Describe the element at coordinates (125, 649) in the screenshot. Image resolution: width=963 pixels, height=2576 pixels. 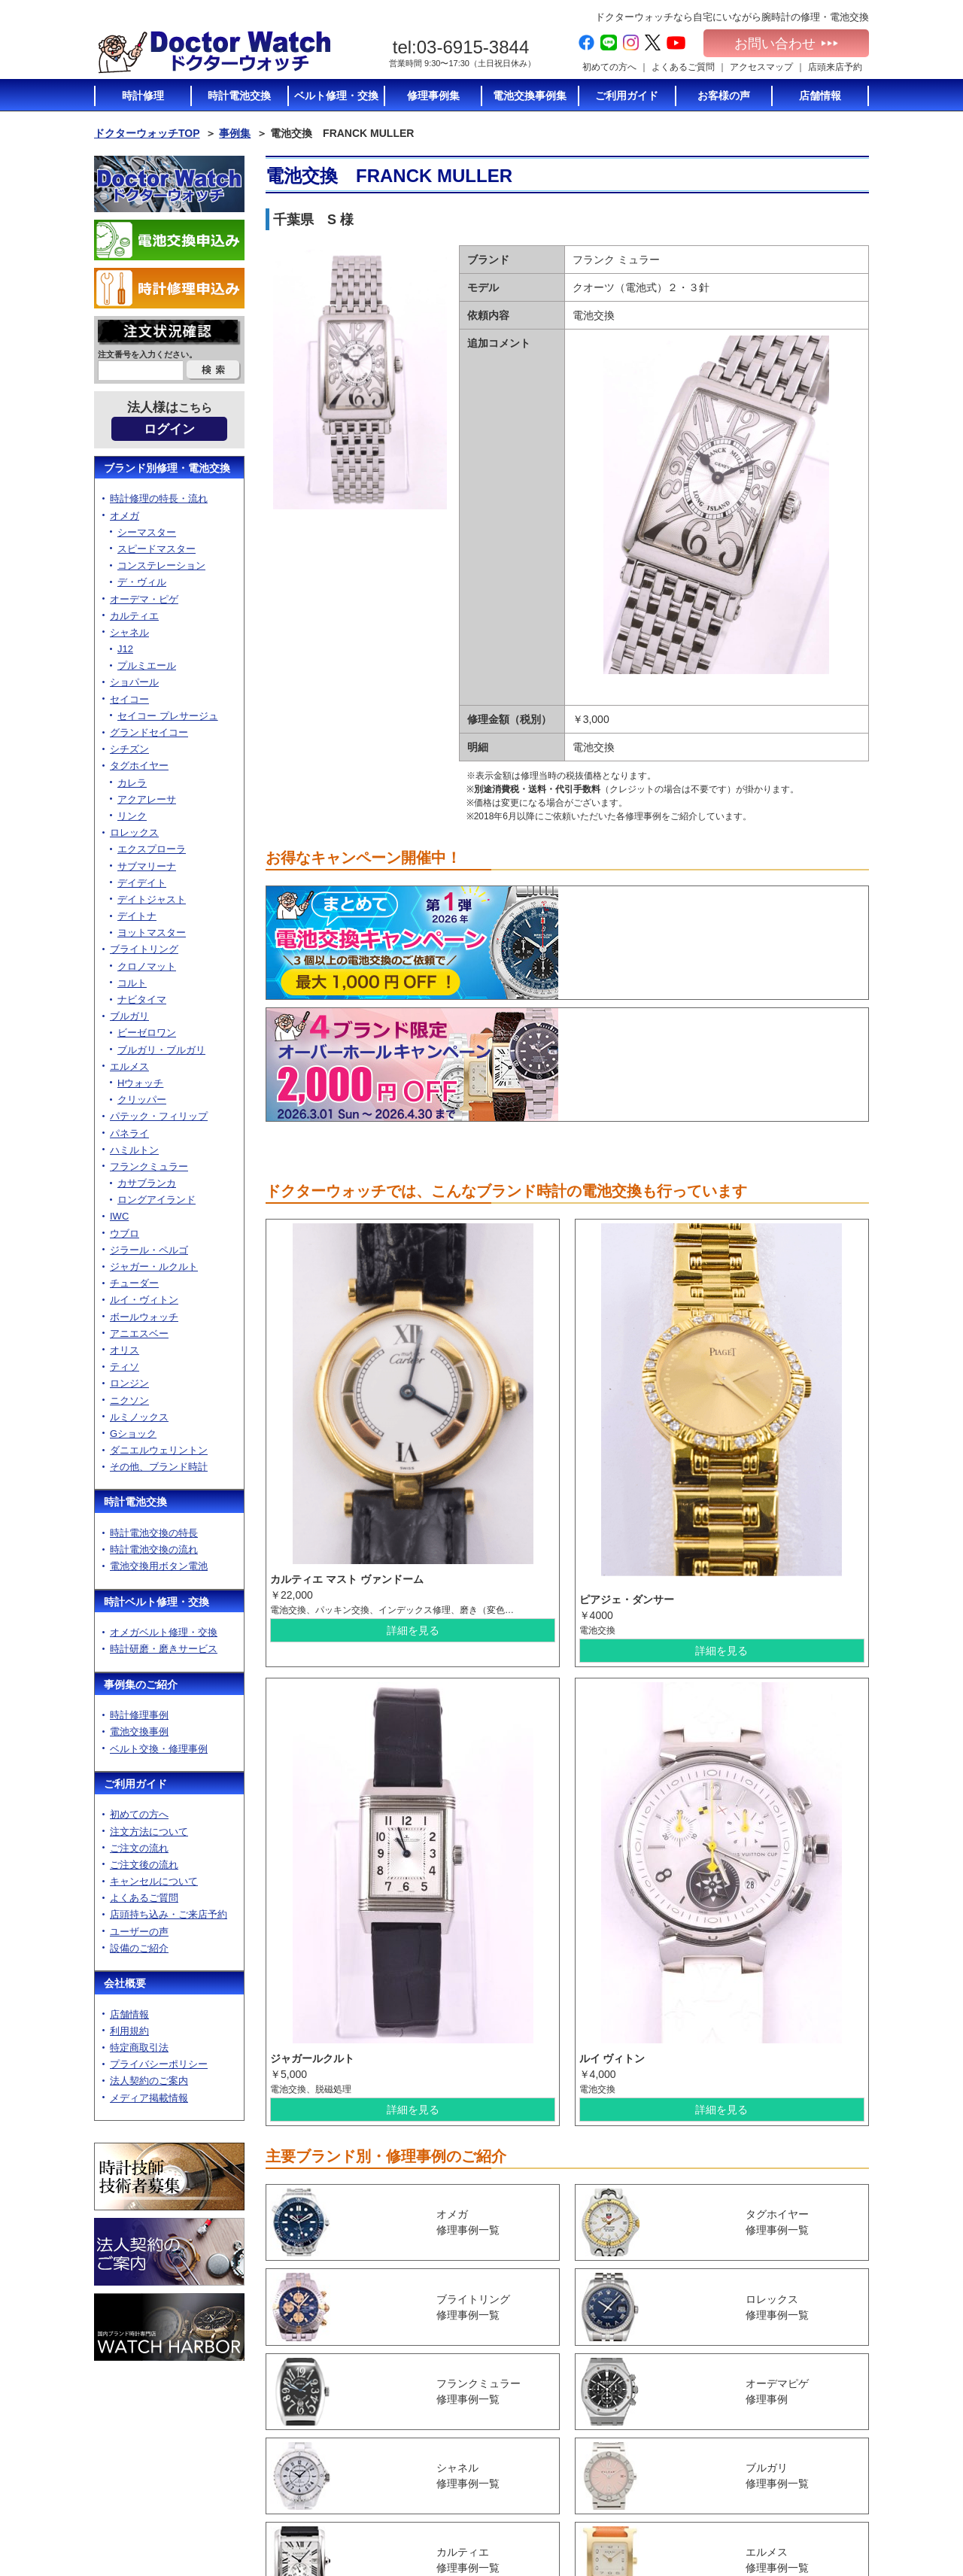
I see `J12` at that location.